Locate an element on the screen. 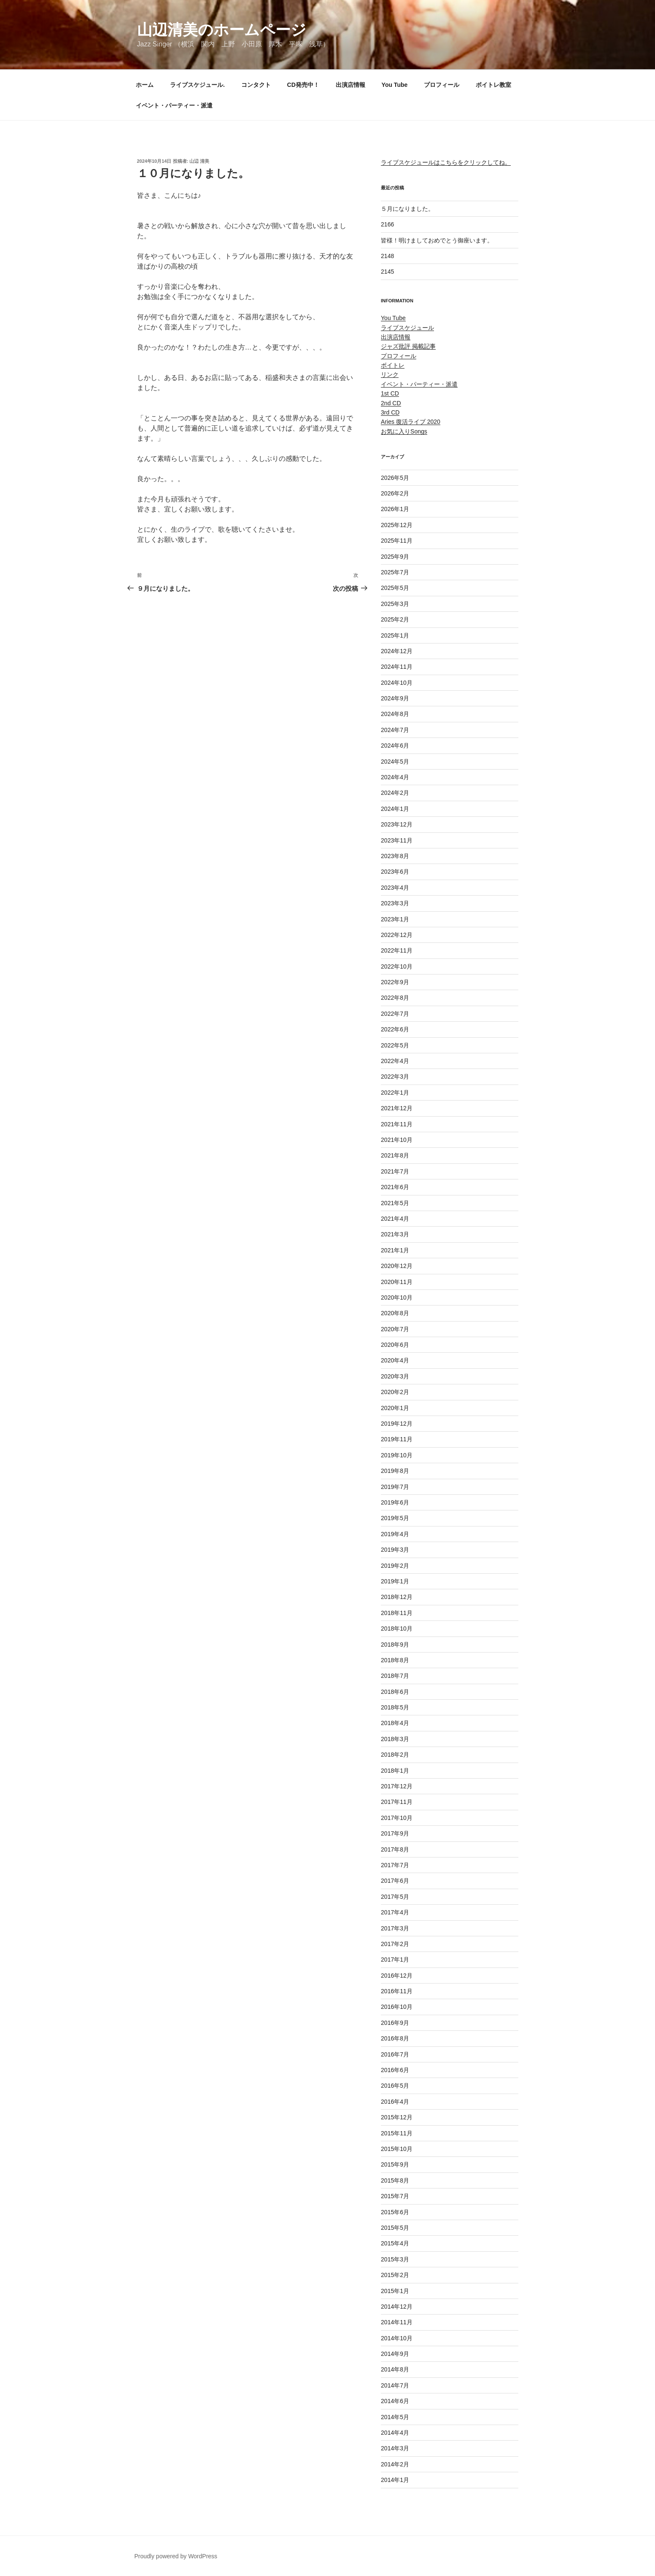 The height and width of the screenshot is (2576, 655). 2014年8月 is located at coordinates (395, 2369).